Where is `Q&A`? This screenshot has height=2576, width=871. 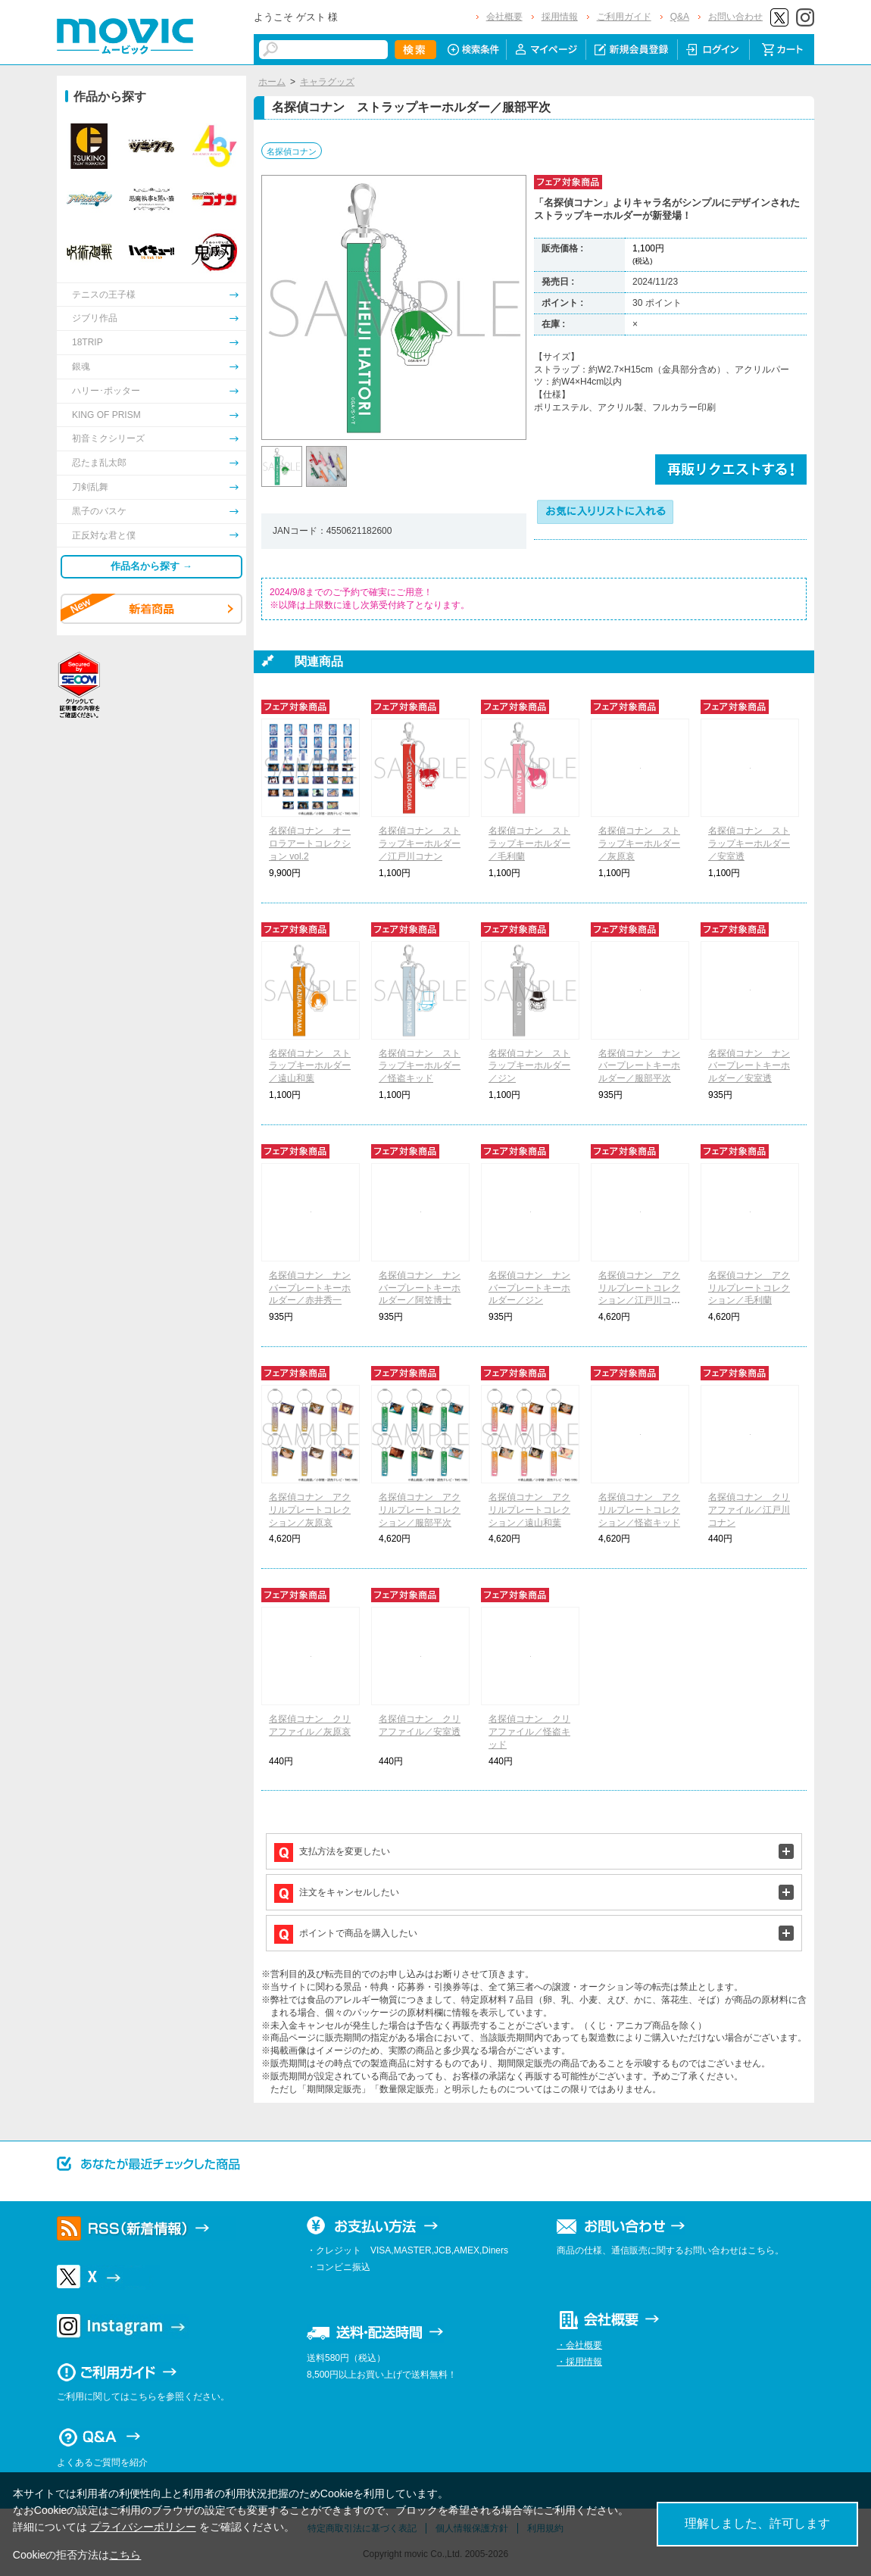
Q&A is located at coordinates (679, 16).